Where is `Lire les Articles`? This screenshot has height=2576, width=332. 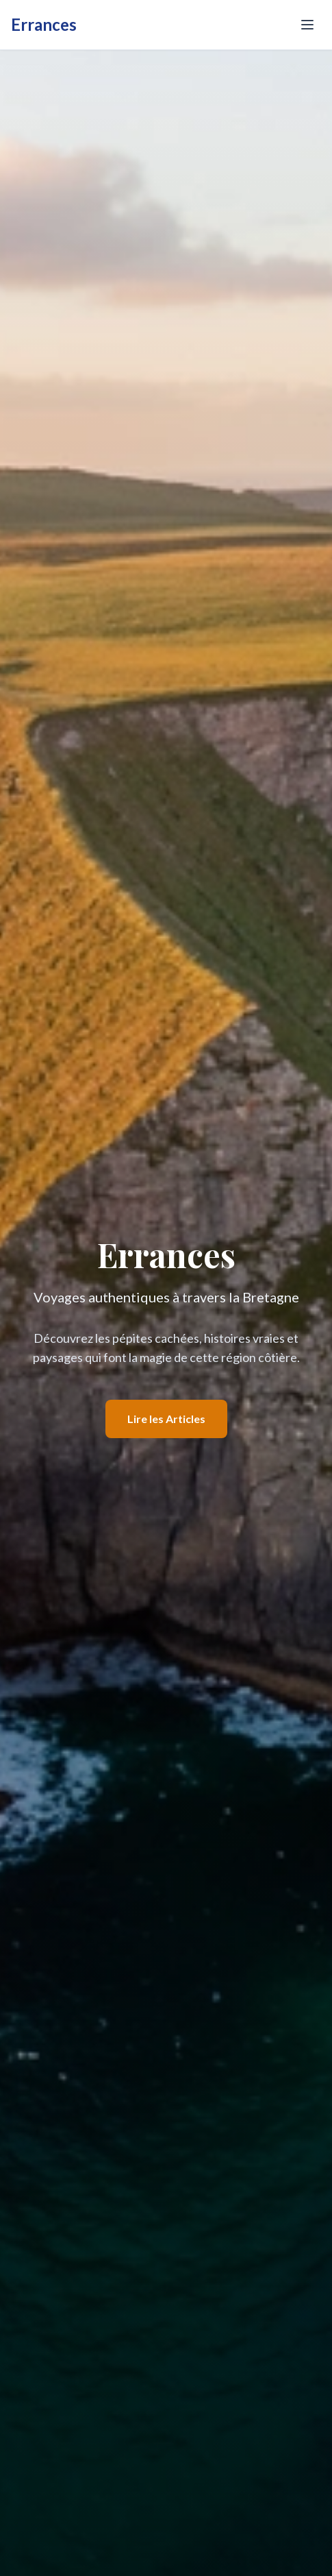
Lire les Articles is located at coordinates (166, 1418).